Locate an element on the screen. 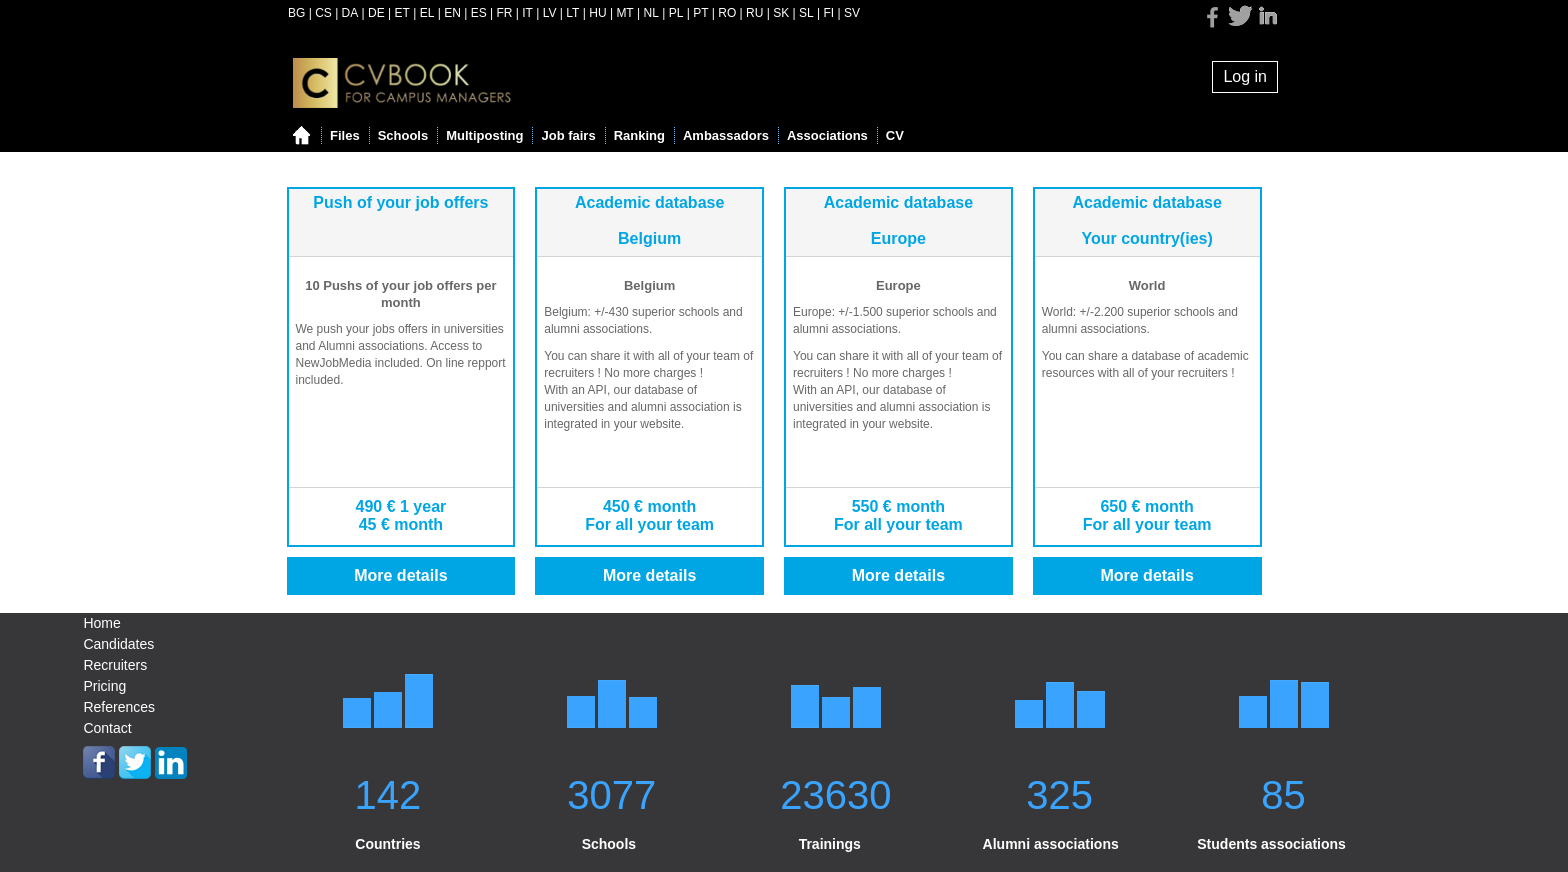 The height and width of the screenshot is (872, 1568). DE is located at coordinates (376, 13).